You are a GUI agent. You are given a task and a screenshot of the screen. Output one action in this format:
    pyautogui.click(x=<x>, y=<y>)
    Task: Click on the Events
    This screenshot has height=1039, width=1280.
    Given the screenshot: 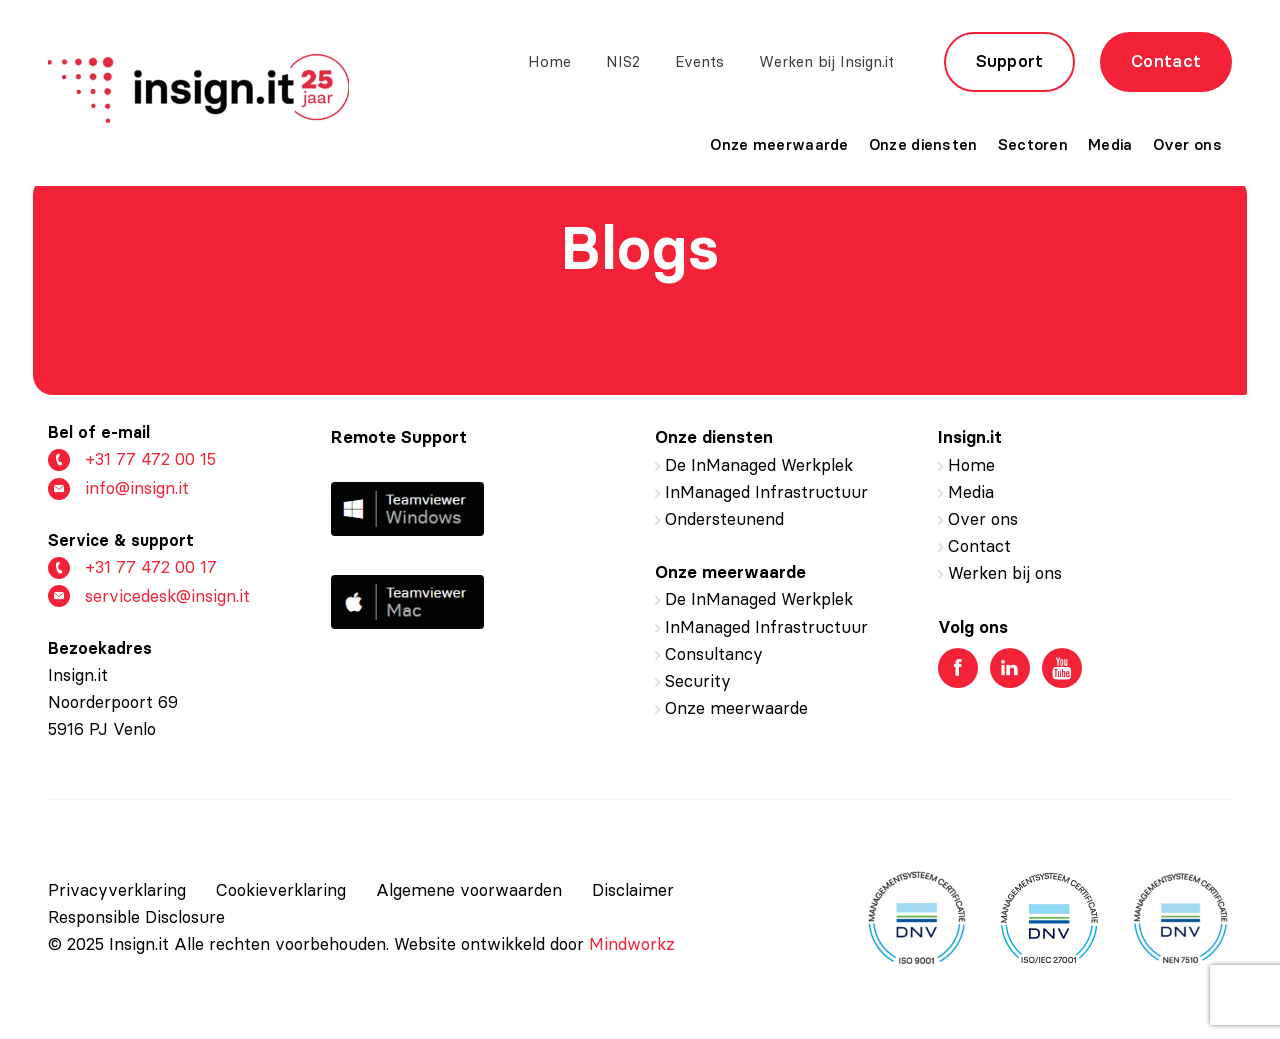 What is the action you would take?
    pyautogui.click(x=699, y=61)
    